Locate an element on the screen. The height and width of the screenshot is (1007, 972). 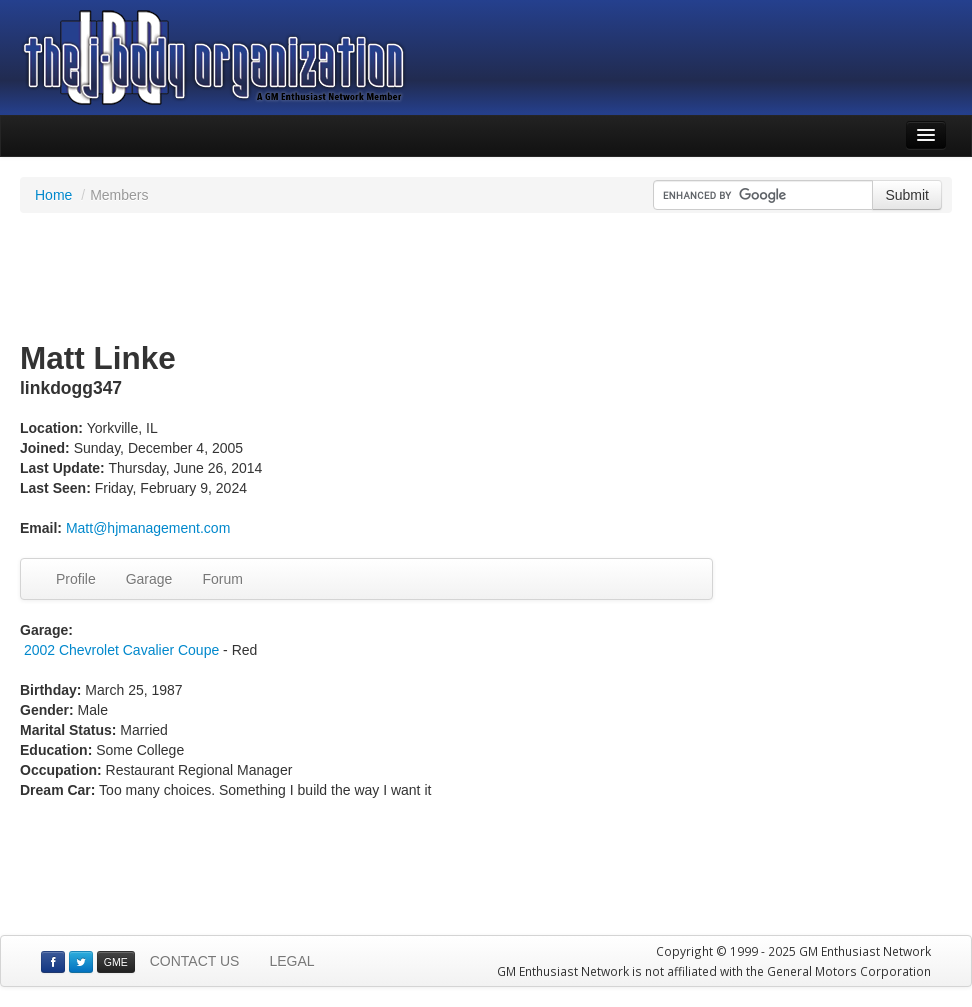
LEGAL is located at coordinates (291, 961).